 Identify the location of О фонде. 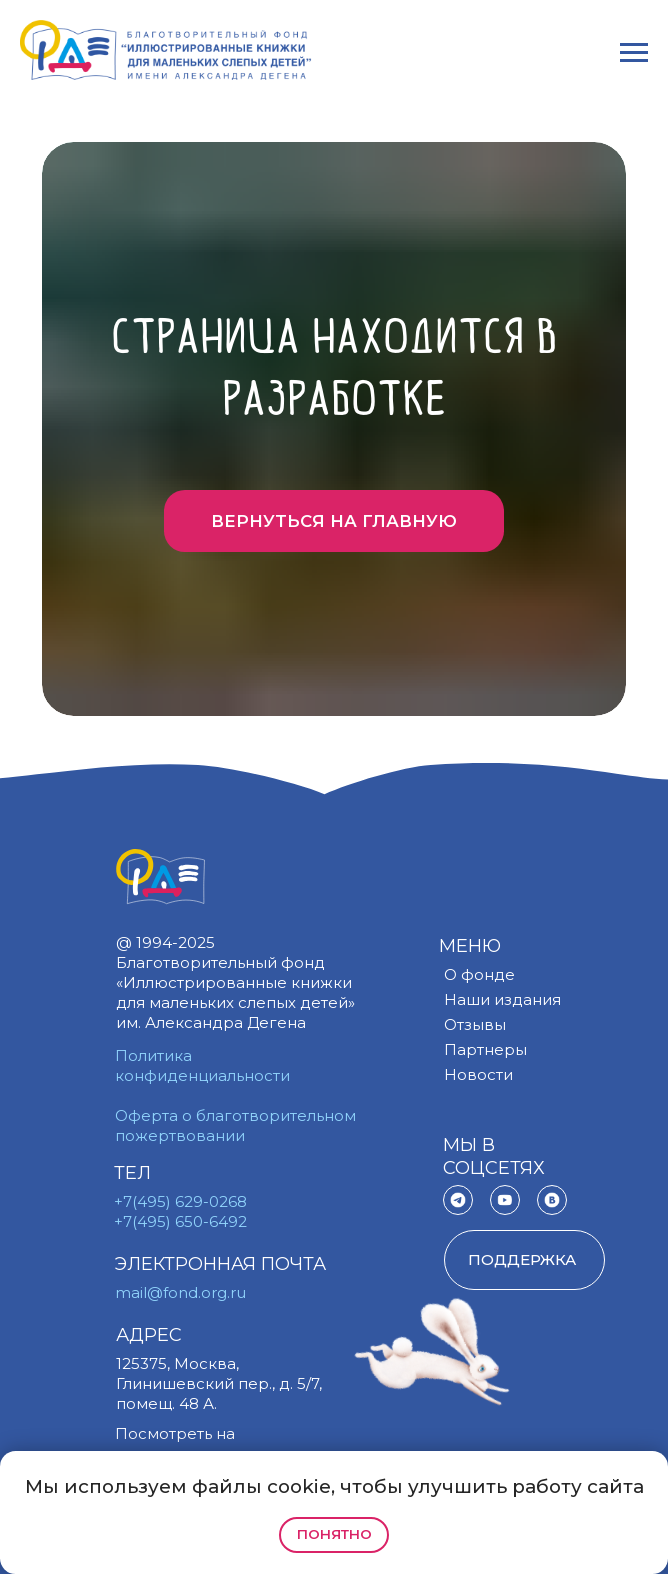
(479, 974).